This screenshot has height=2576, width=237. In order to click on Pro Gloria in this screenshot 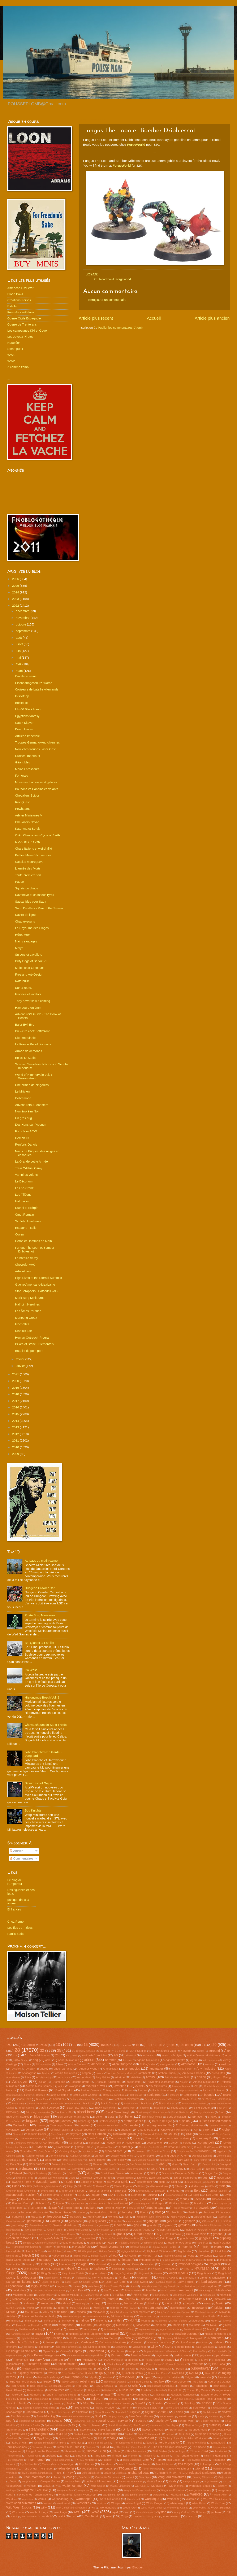, I will do `click(218, 2364)`.